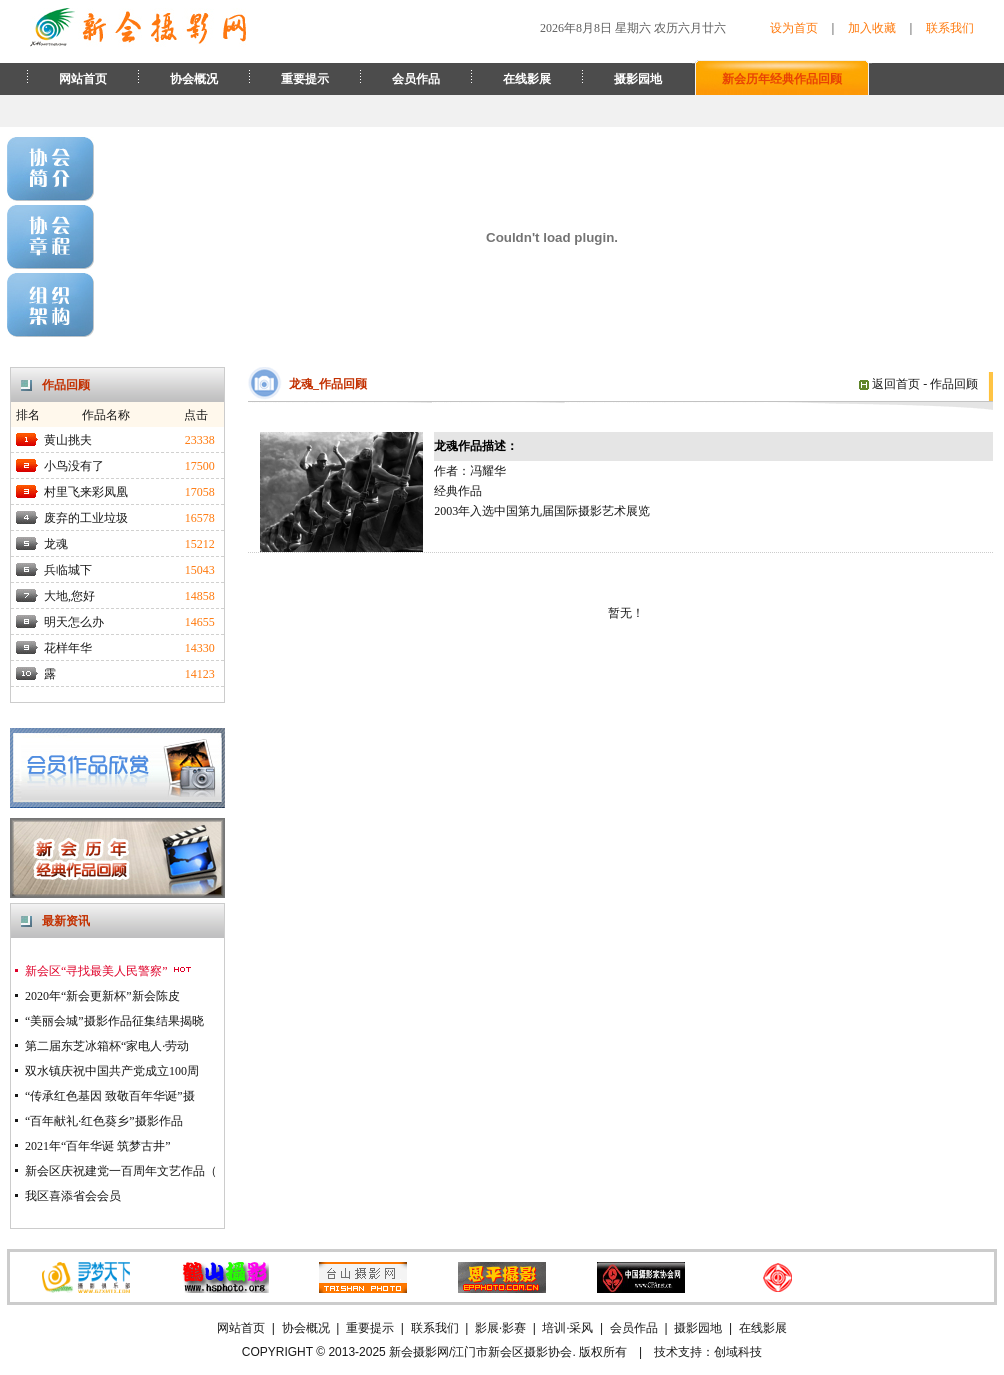  What do you see at coordinates (102, 996) in the screenshot?
I see `2020年“新会更新杯”新会陈皮` at bounding box center [102, 996].